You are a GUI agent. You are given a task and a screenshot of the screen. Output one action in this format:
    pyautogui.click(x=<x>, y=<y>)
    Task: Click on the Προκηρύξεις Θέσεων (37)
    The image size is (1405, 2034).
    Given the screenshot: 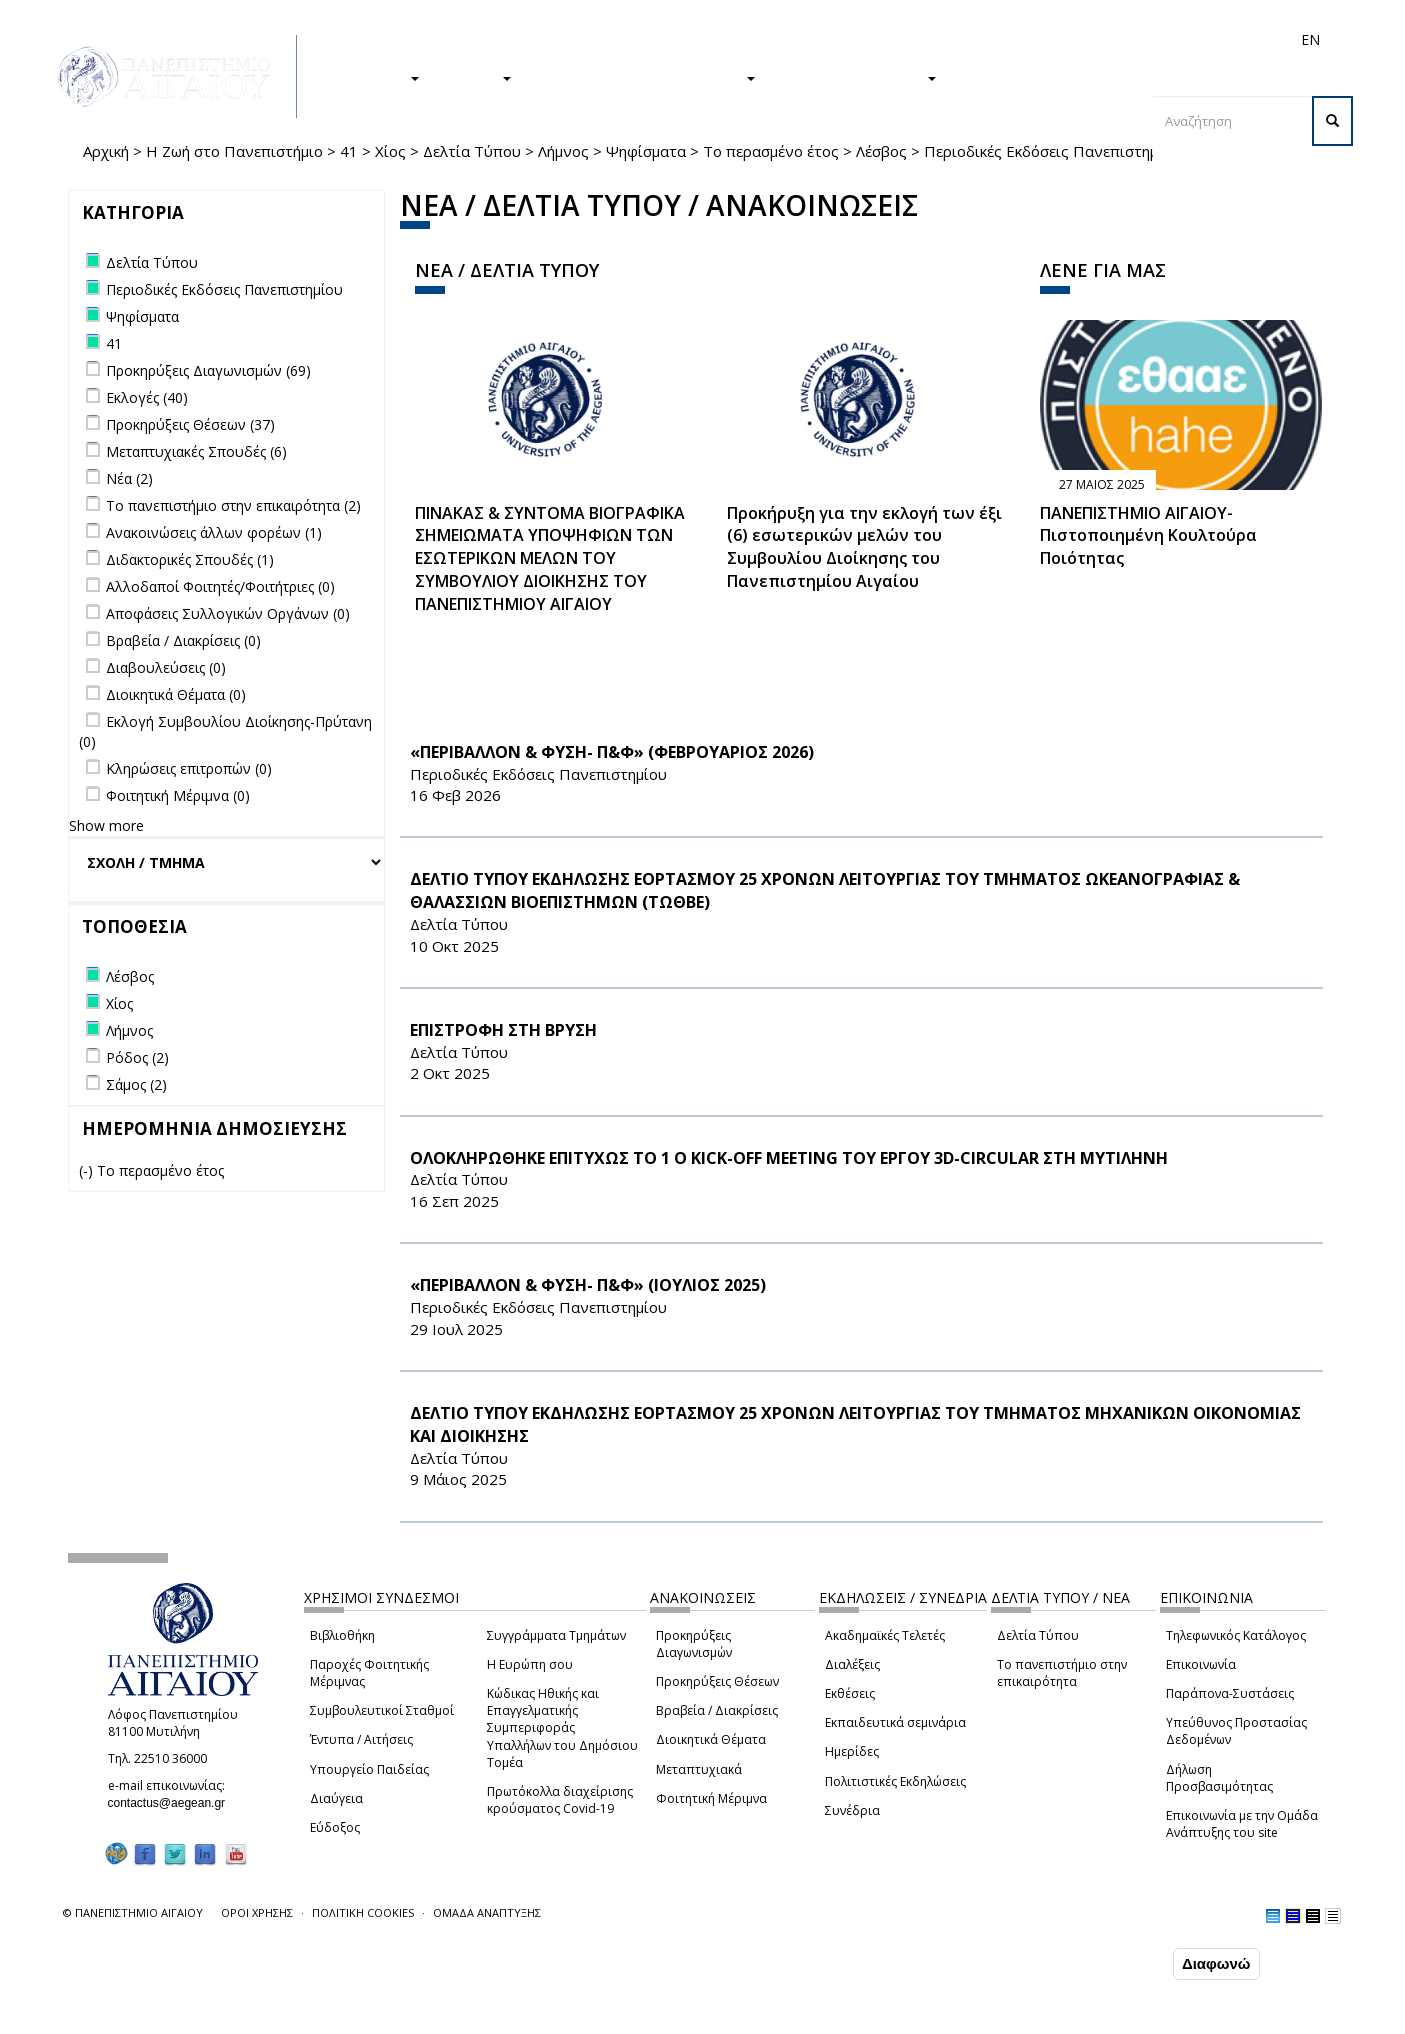 What is the action you would take?
    pyautogui.click(x=190, y=424)
    